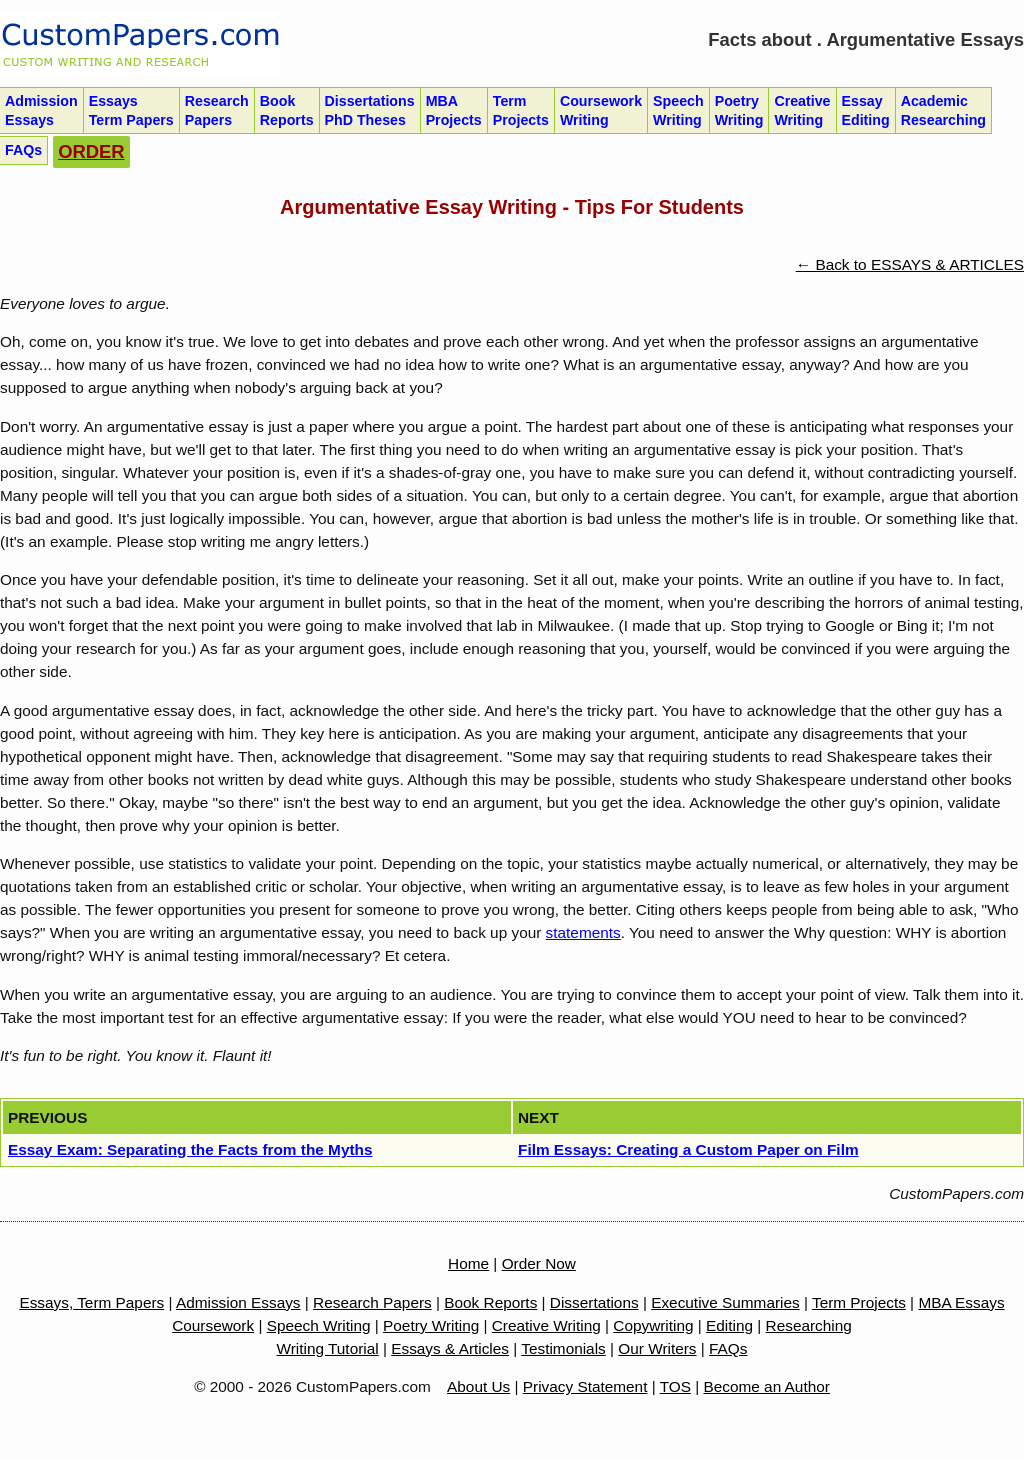  Describe the element at coordinates (675, 1386) in the screenshot. I see `TOS` at that location.